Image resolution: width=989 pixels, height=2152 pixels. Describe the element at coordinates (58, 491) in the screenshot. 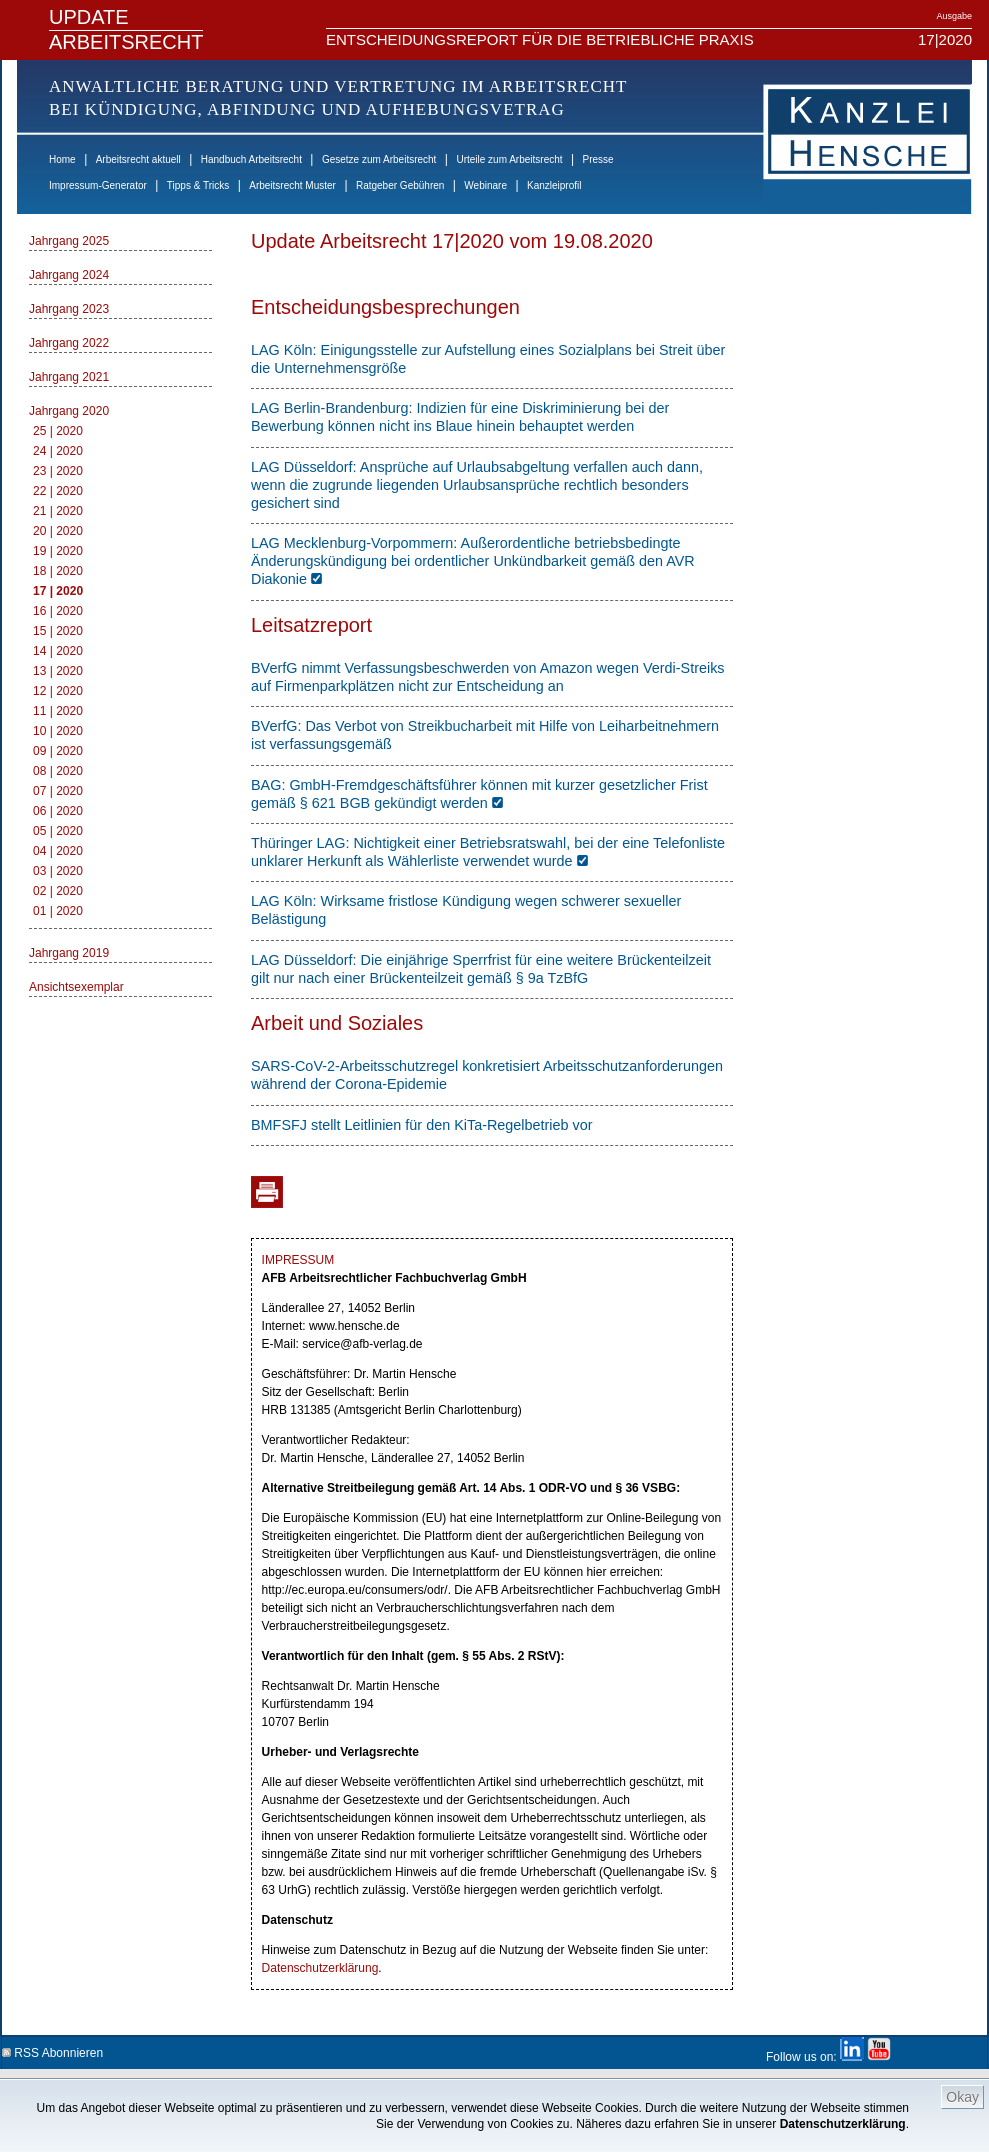

I see `22 | 2020` at that location.